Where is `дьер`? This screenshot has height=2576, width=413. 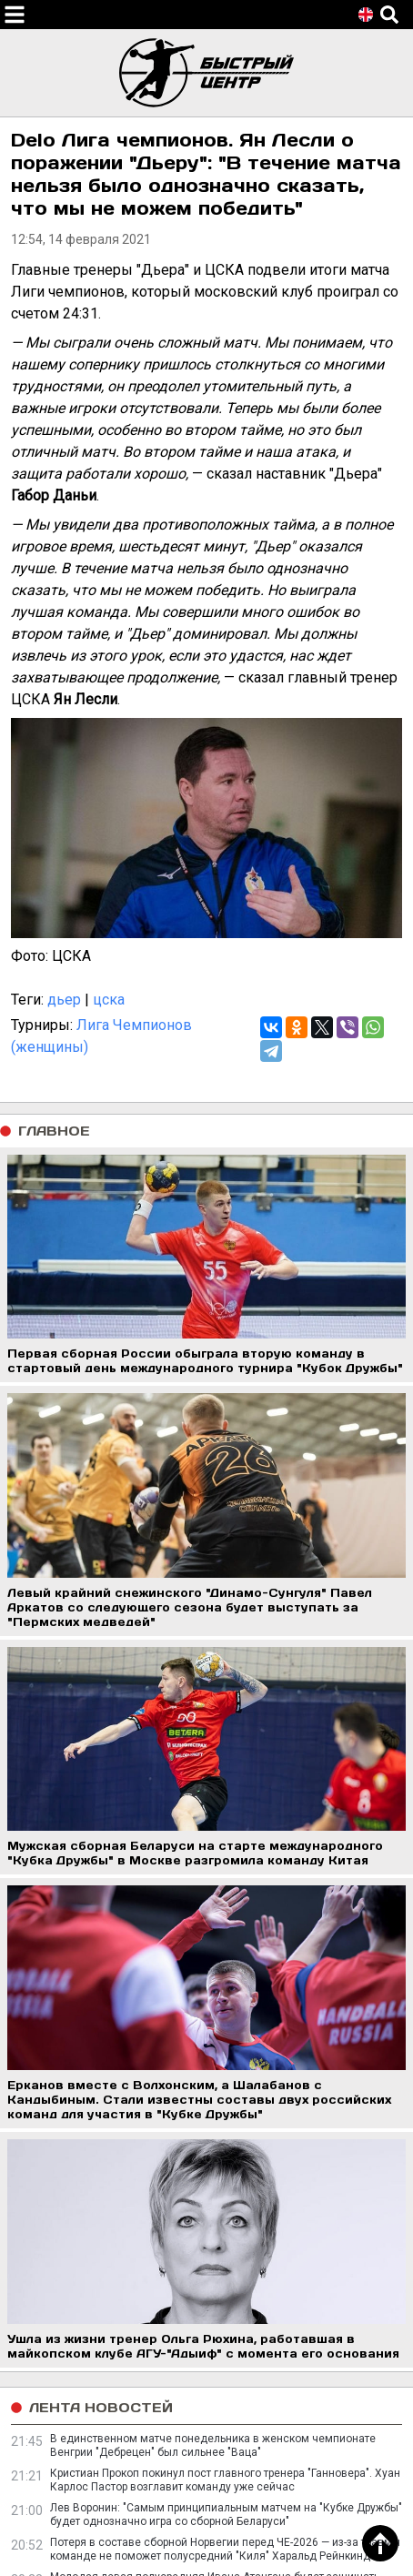 дьер is located at coordinates (64, 999).